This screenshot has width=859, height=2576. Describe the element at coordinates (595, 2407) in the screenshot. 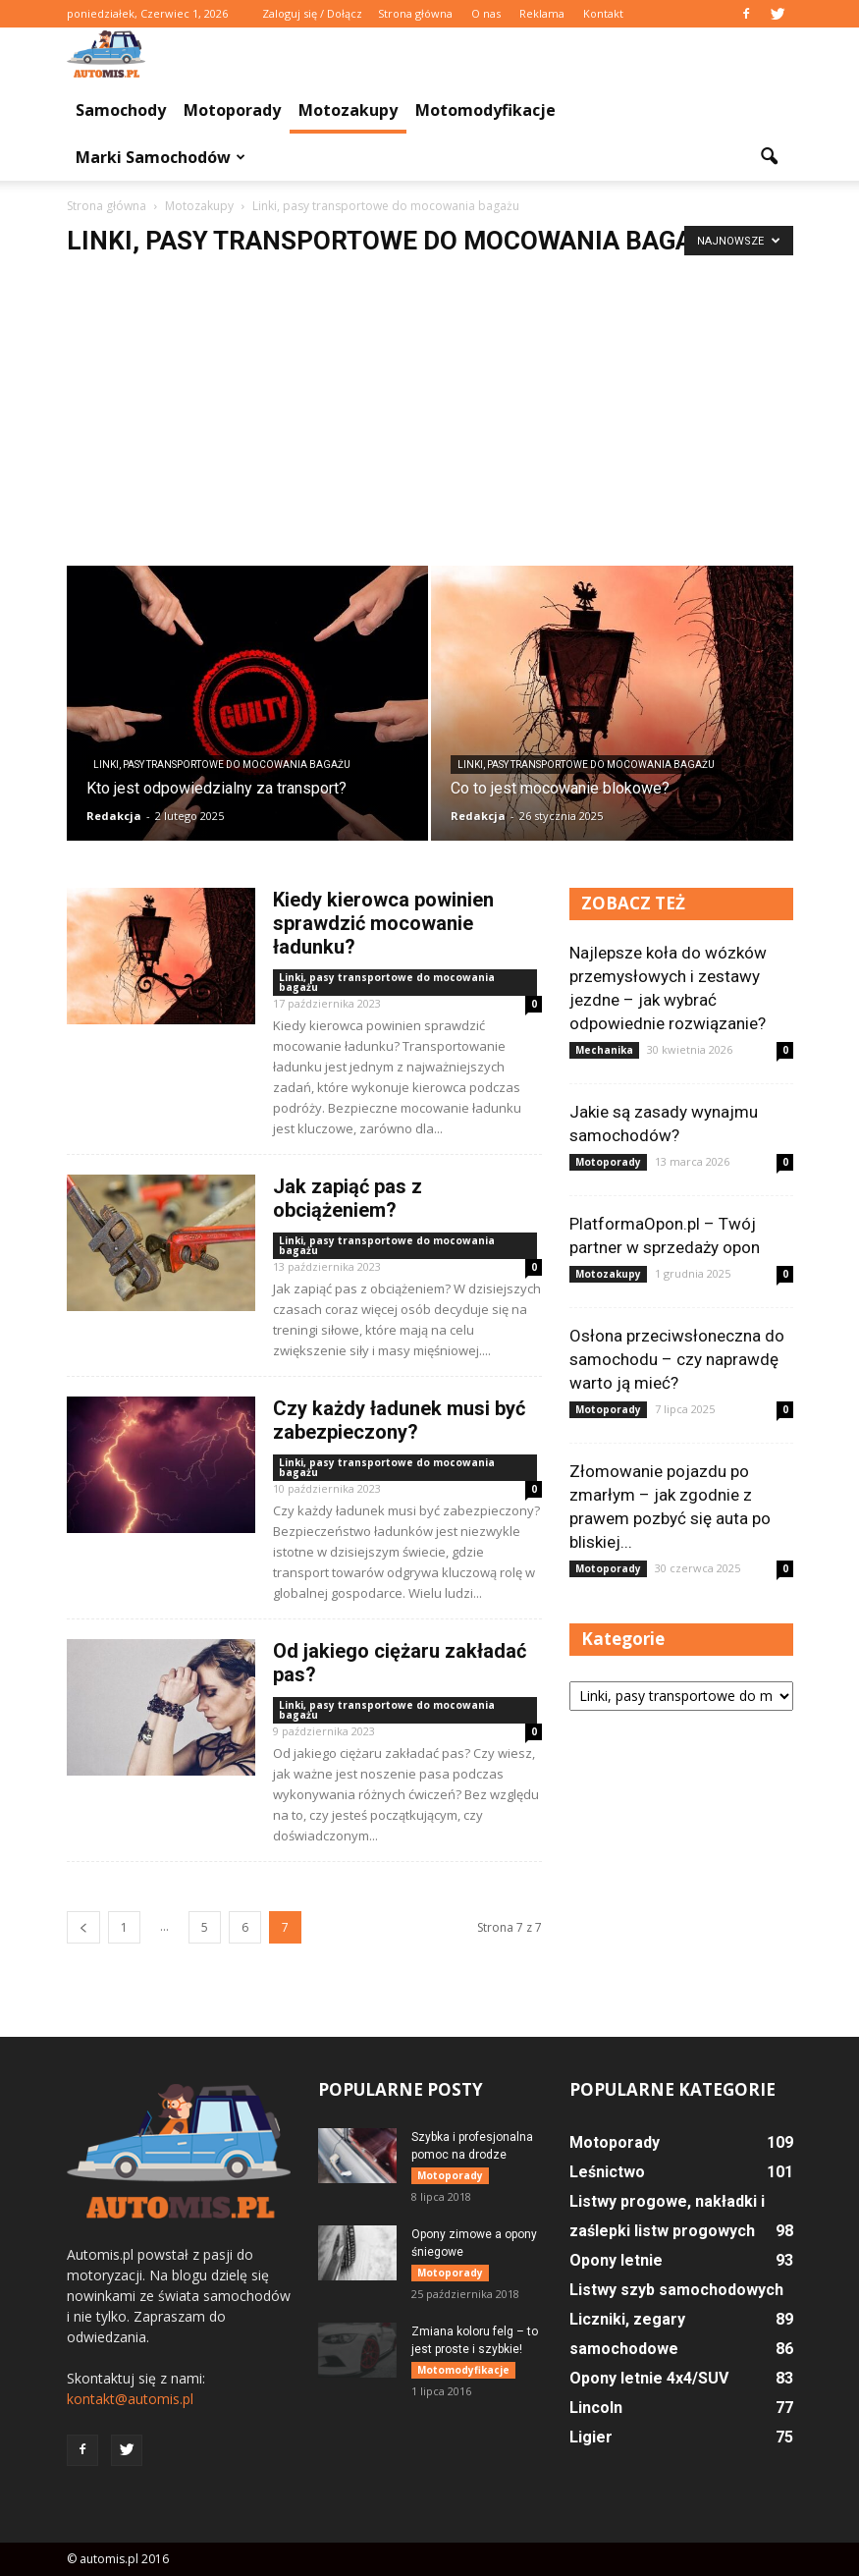

I see `Lincoln` at that location.